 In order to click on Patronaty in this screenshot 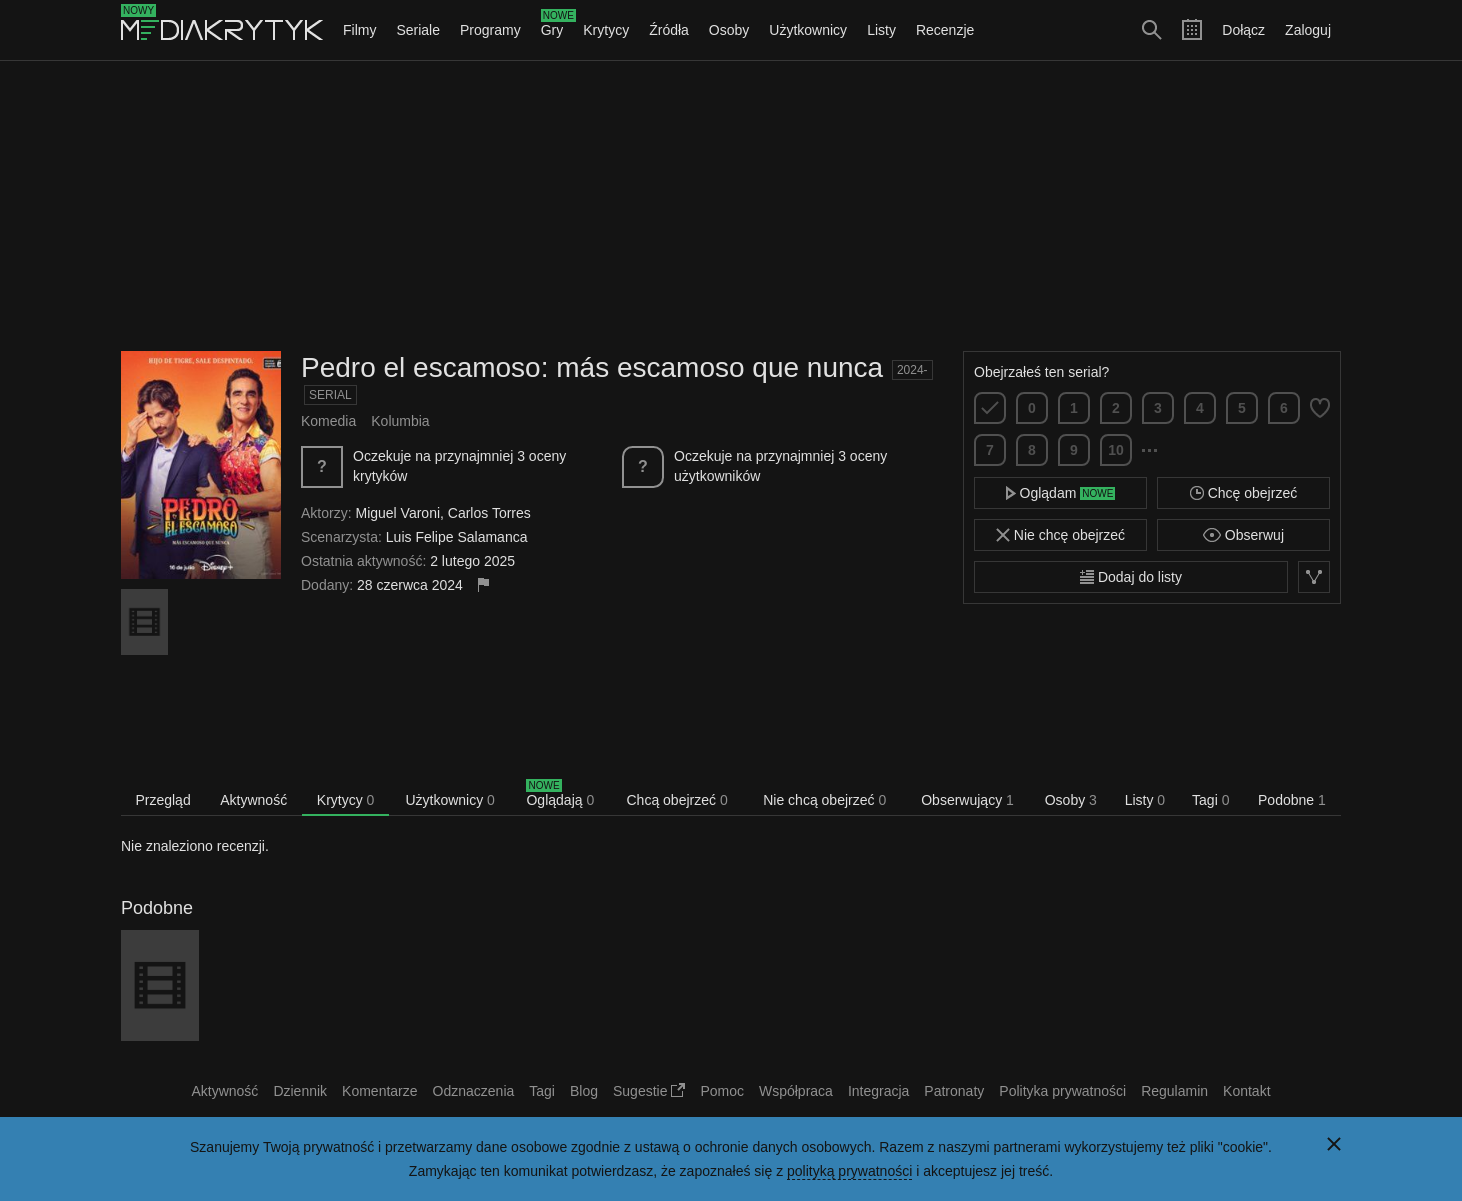, I will do `click(954, 1091)`.